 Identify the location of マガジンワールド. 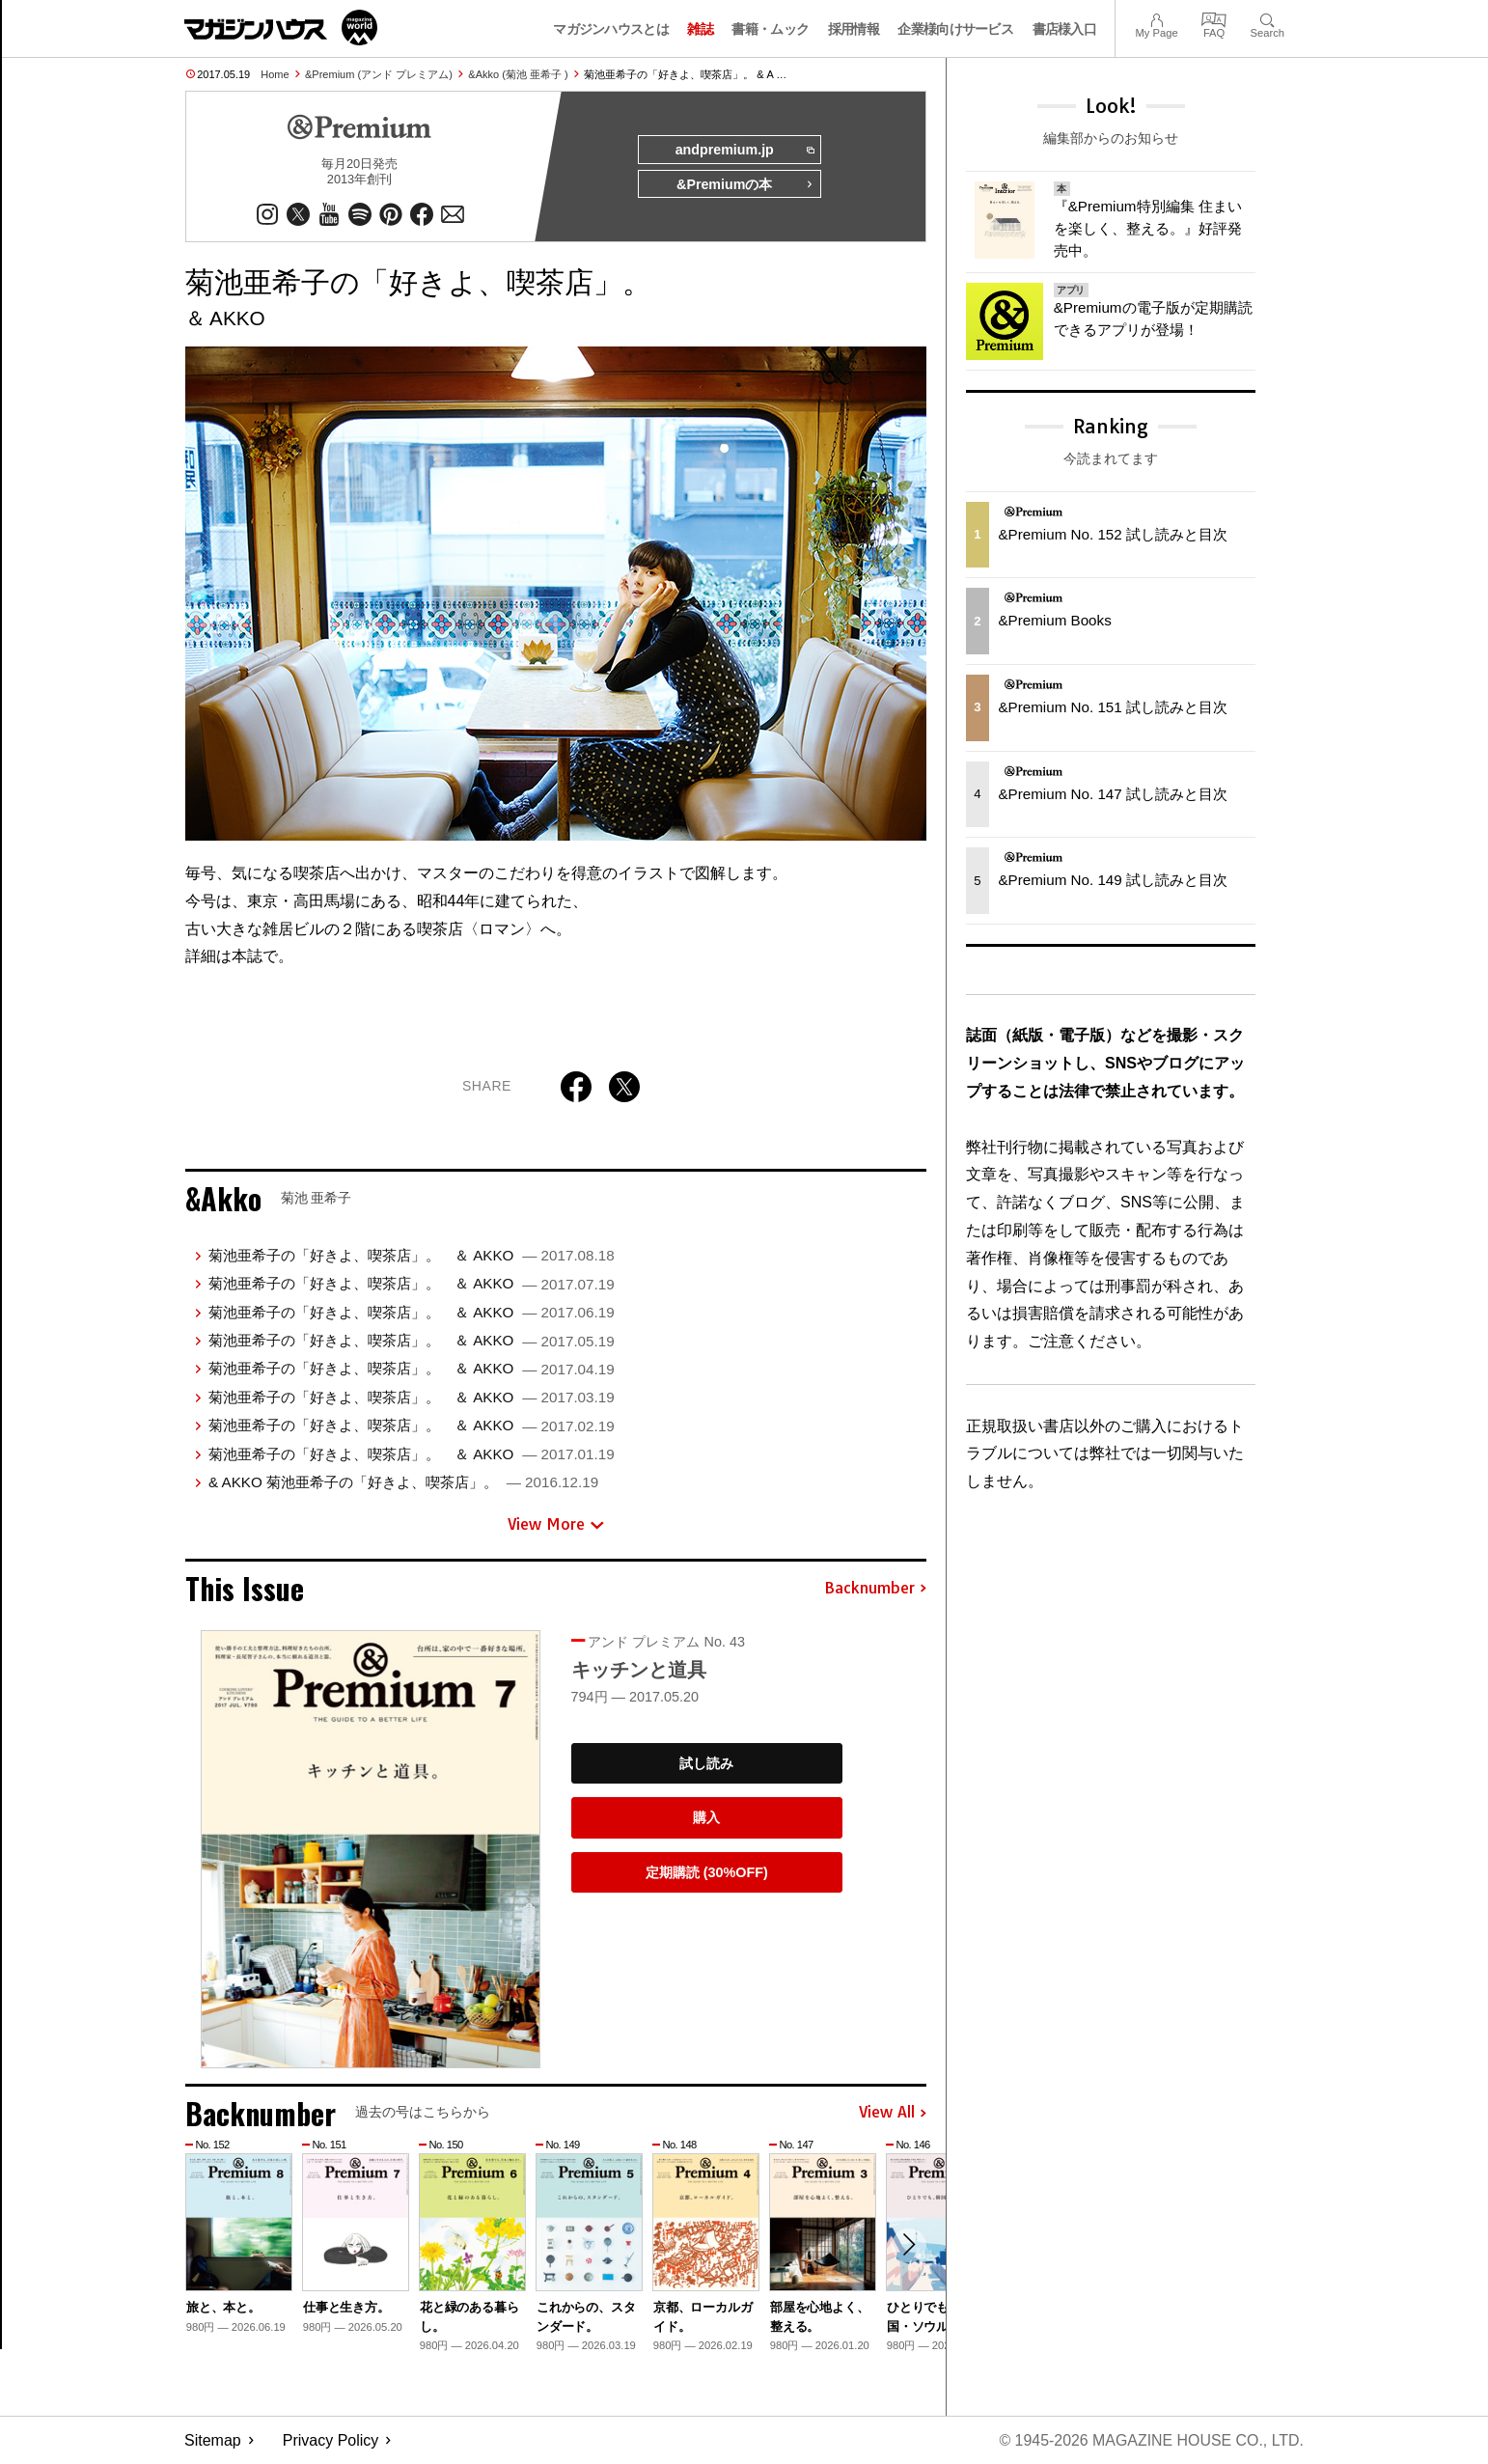
(280, 27).